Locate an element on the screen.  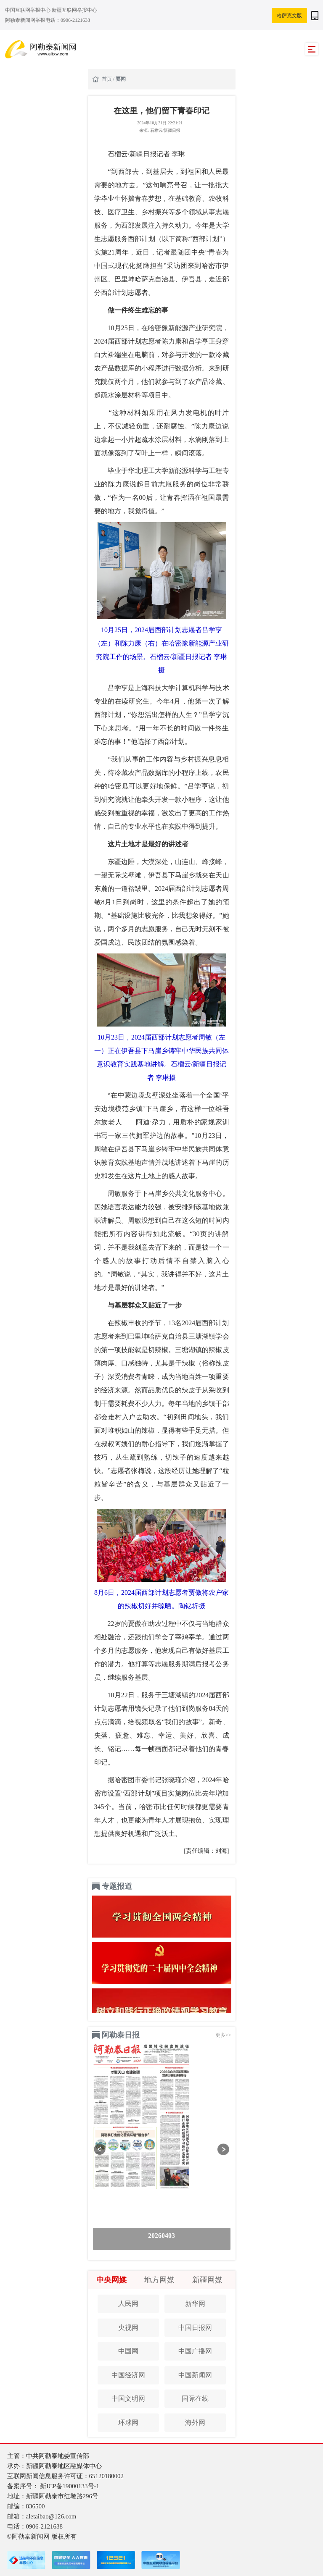
要闻 is located at coordinates (121, 79).